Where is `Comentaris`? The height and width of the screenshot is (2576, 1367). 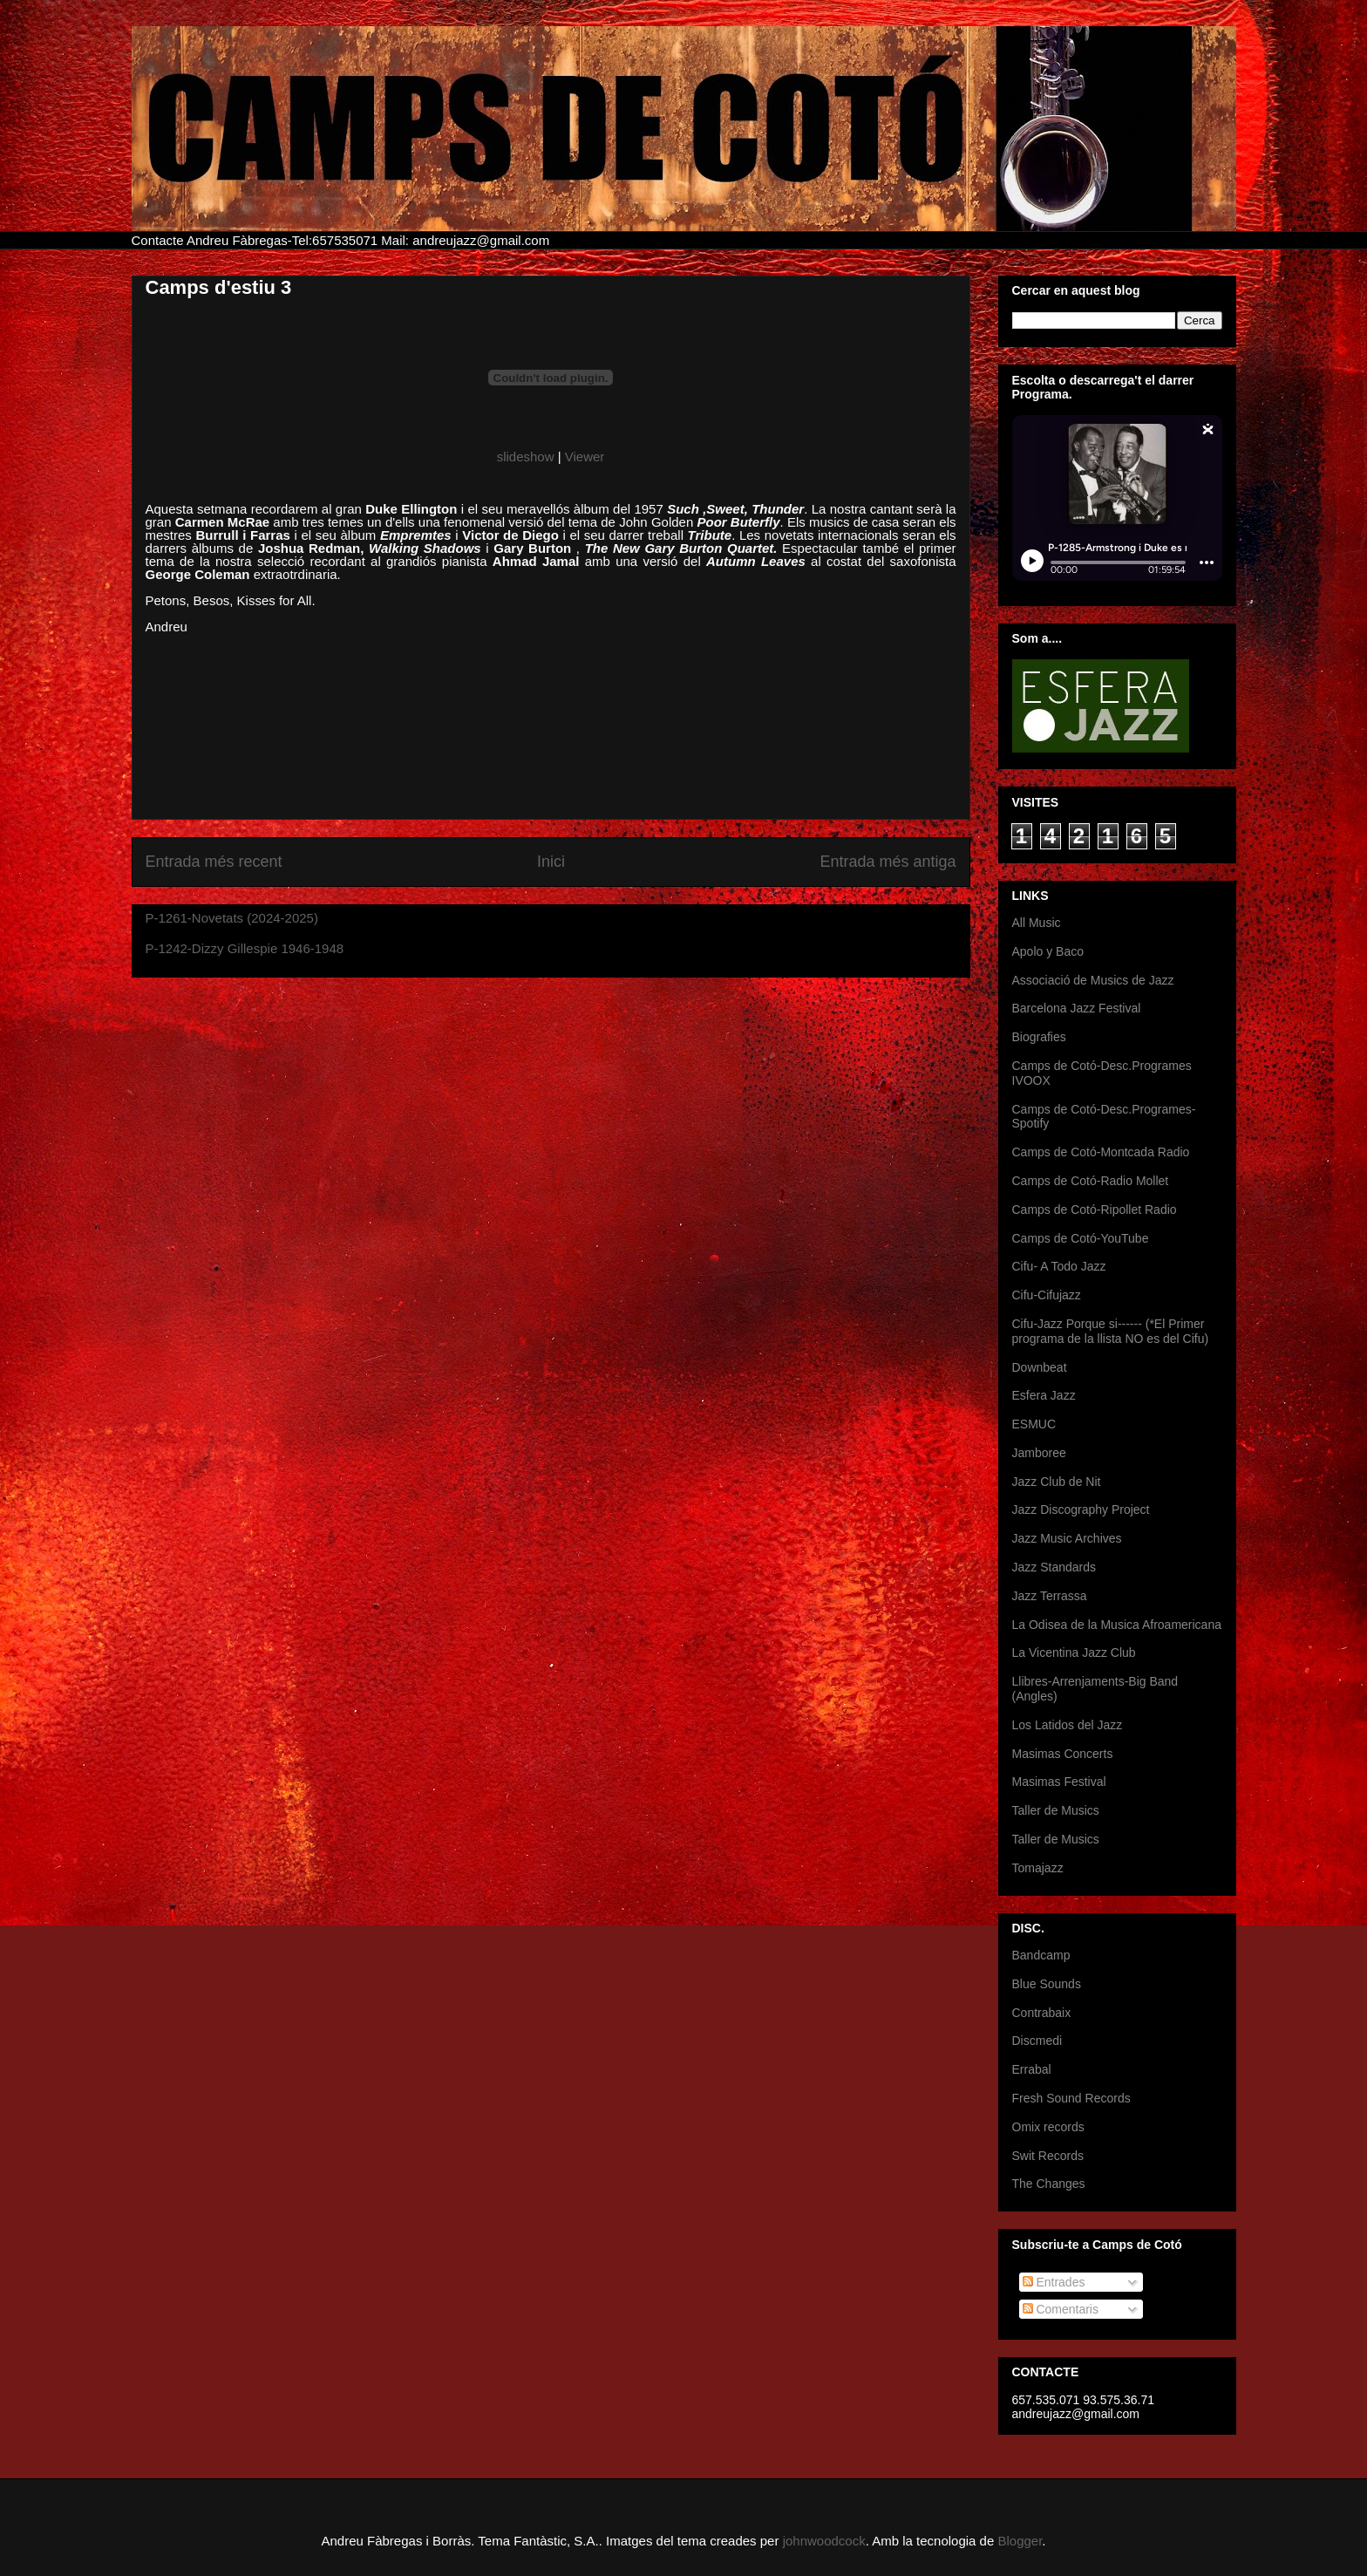
Comentaris is located at coordinates (1060, 2309).